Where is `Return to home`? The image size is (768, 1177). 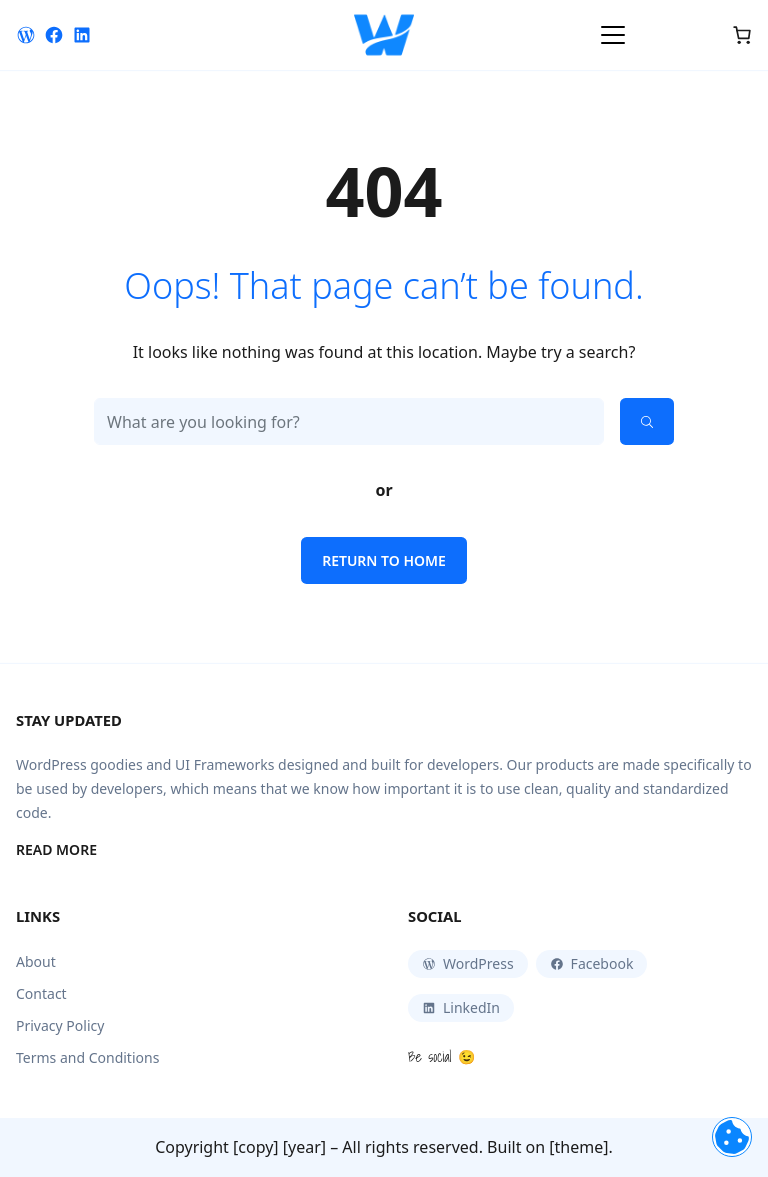 Return to home is located at coordinates (384, 560).